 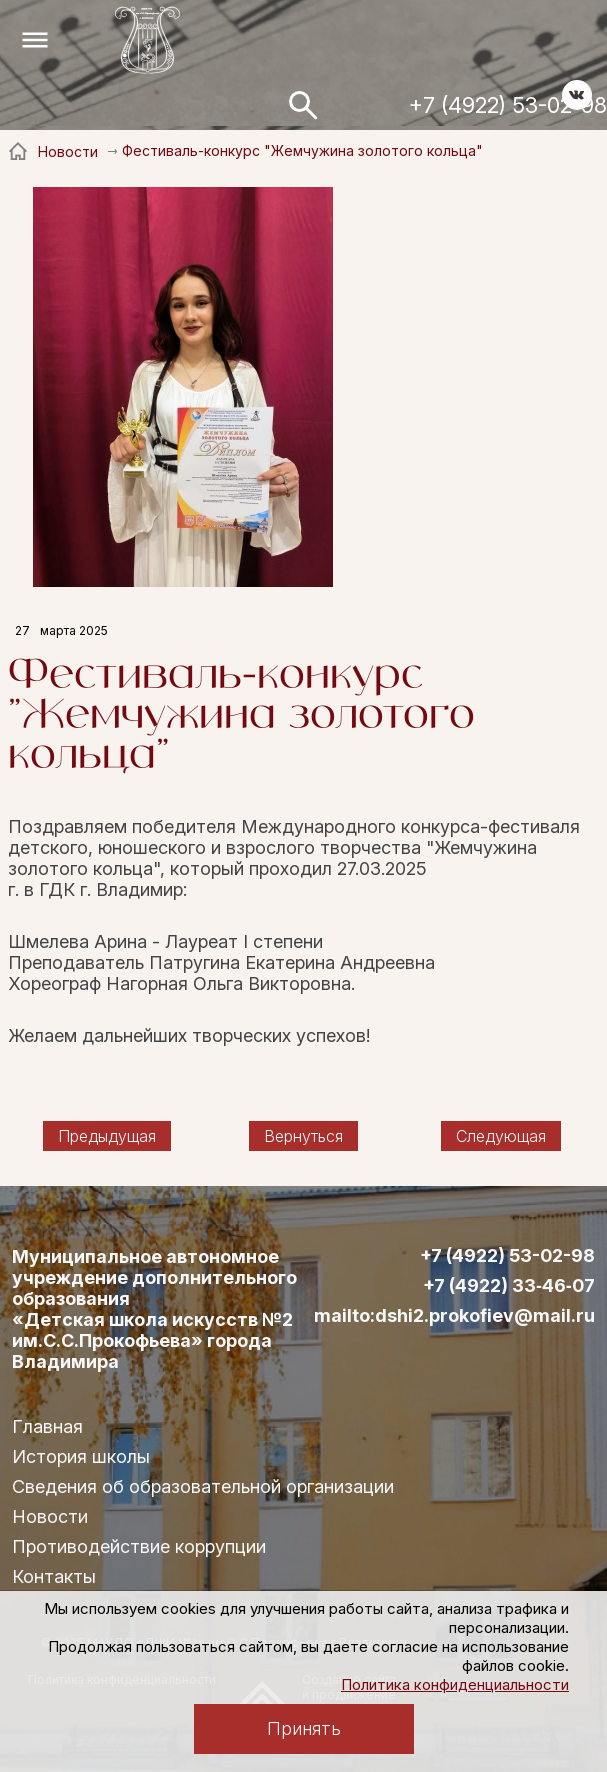 What do you see at coordinates (509, 1286) in the screenshot?
I see `+7 (4922) 33‑46‑07` at bounding box center [509, 1286].